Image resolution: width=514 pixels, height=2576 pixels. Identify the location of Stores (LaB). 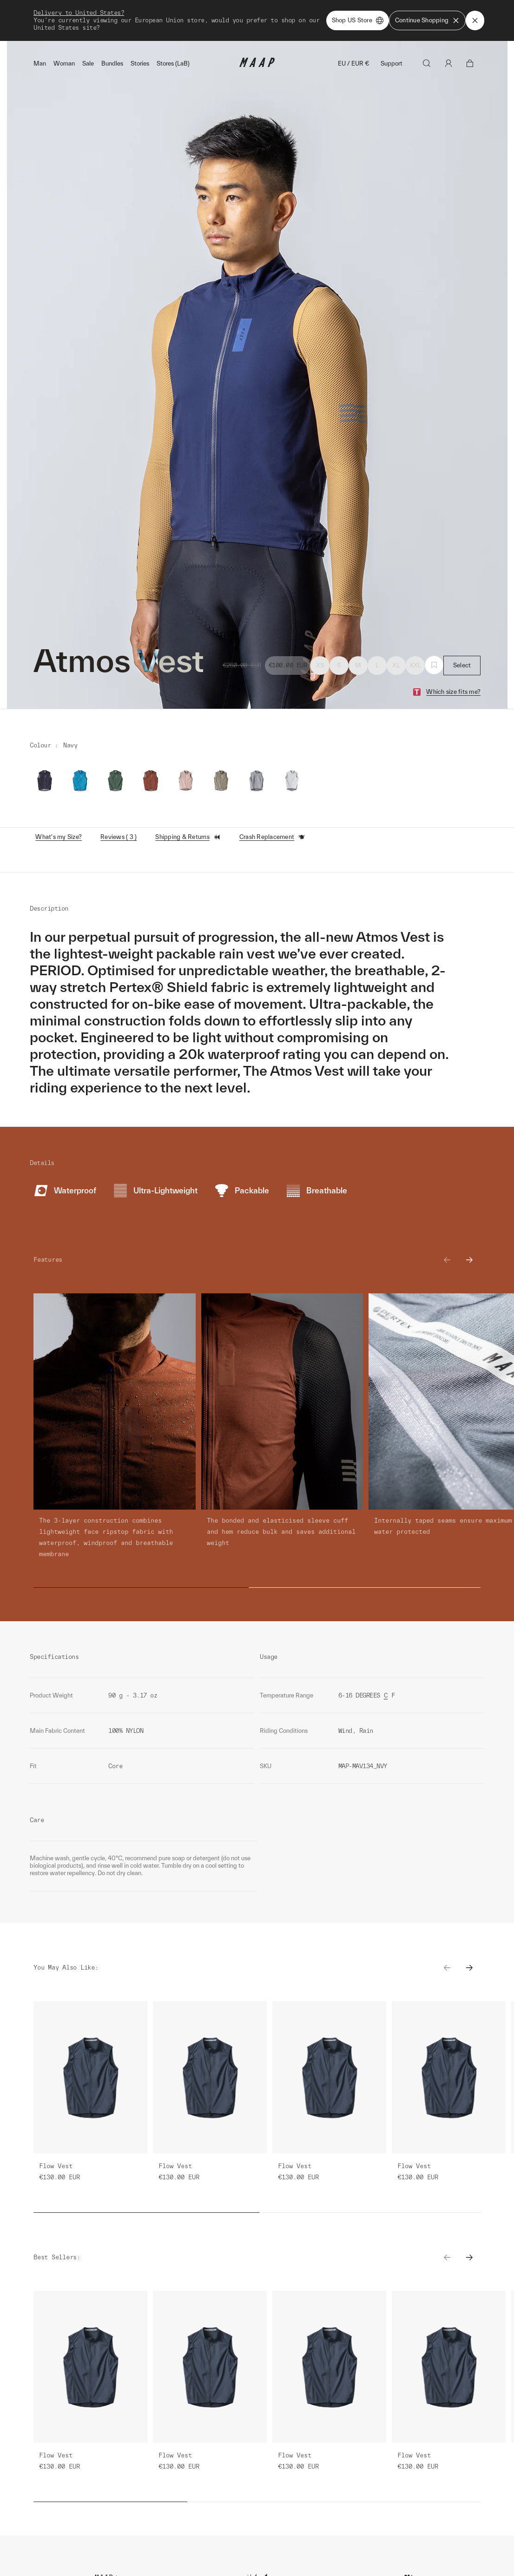
(173, 63).